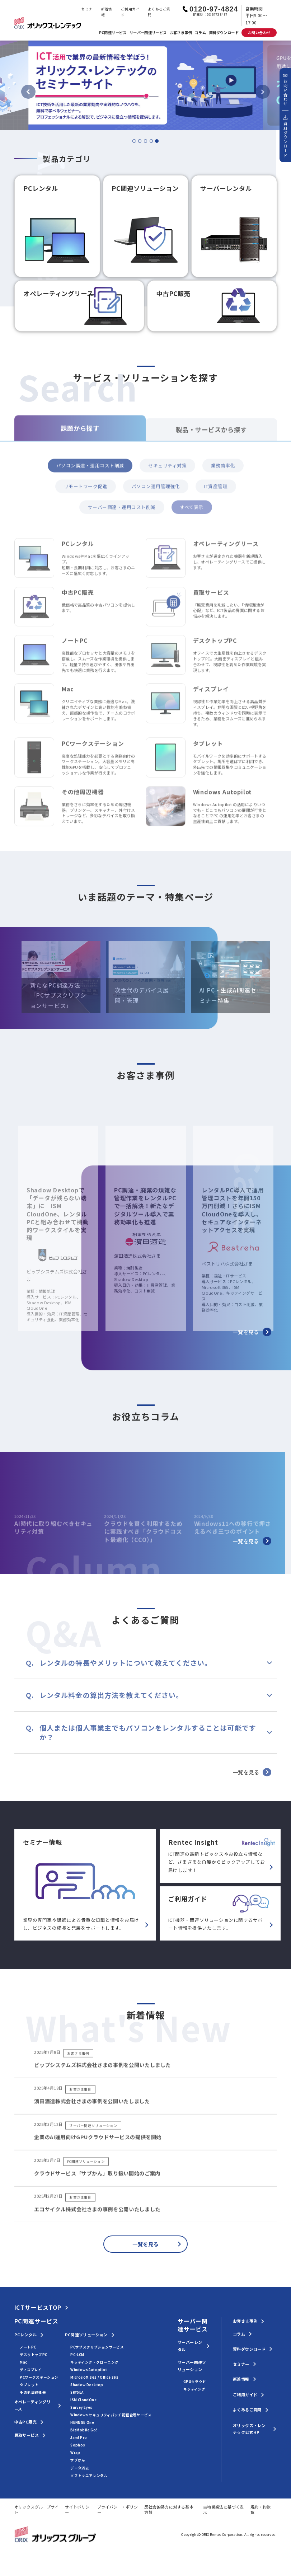 The width and height of the screenshot is (291, 2576). I want to click on ご利用ガイド, so click(130, 12).